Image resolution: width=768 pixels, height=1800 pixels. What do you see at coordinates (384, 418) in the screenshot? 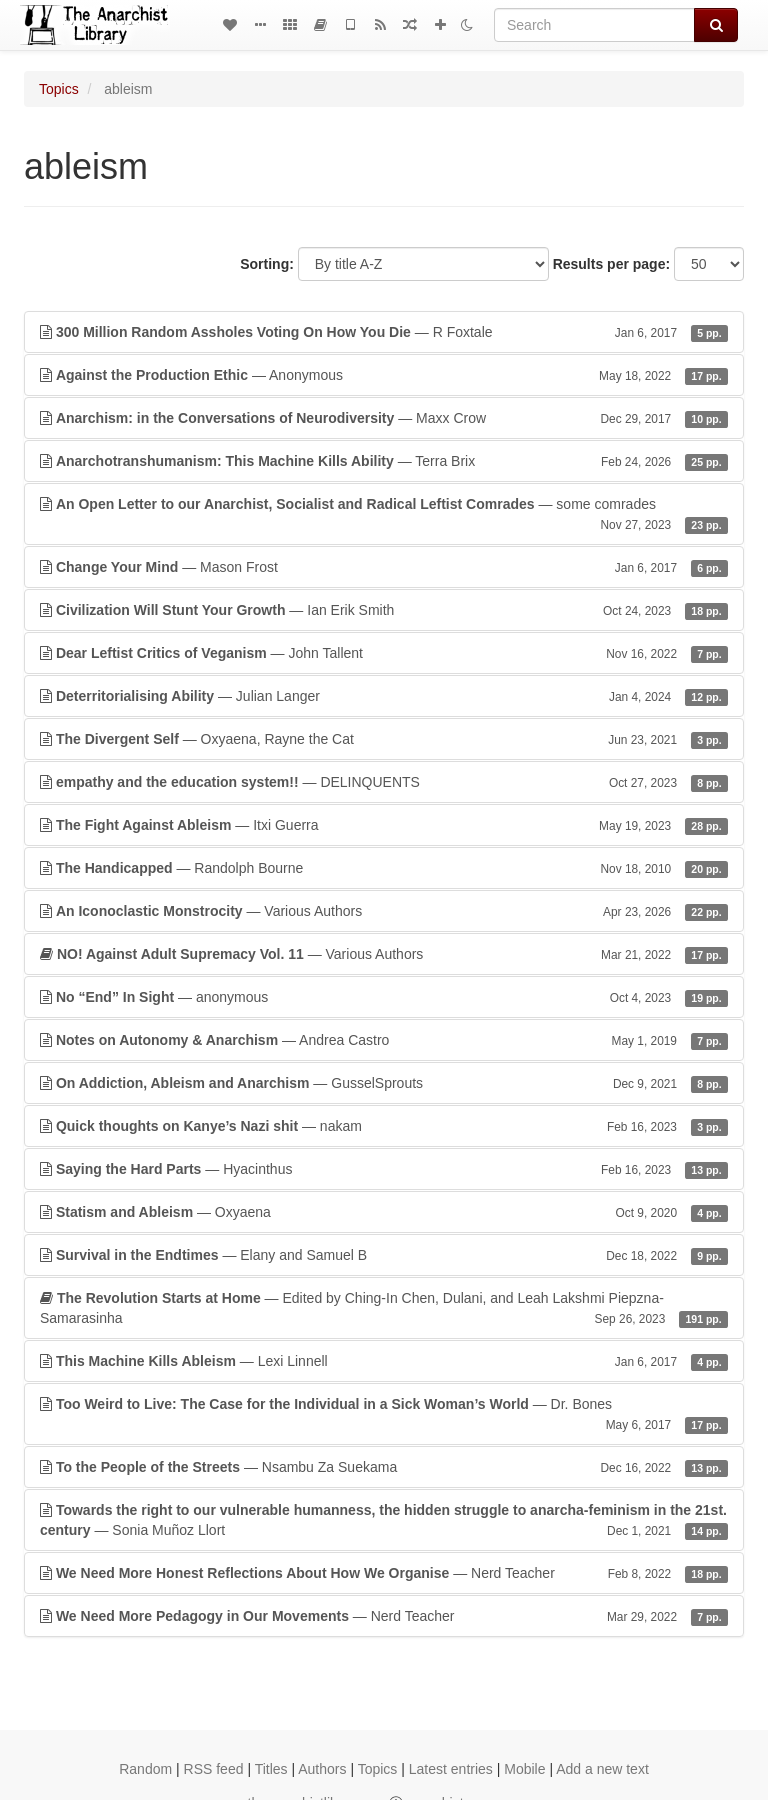
I see `— Maxx Crow` at bounding box center [384, 418].